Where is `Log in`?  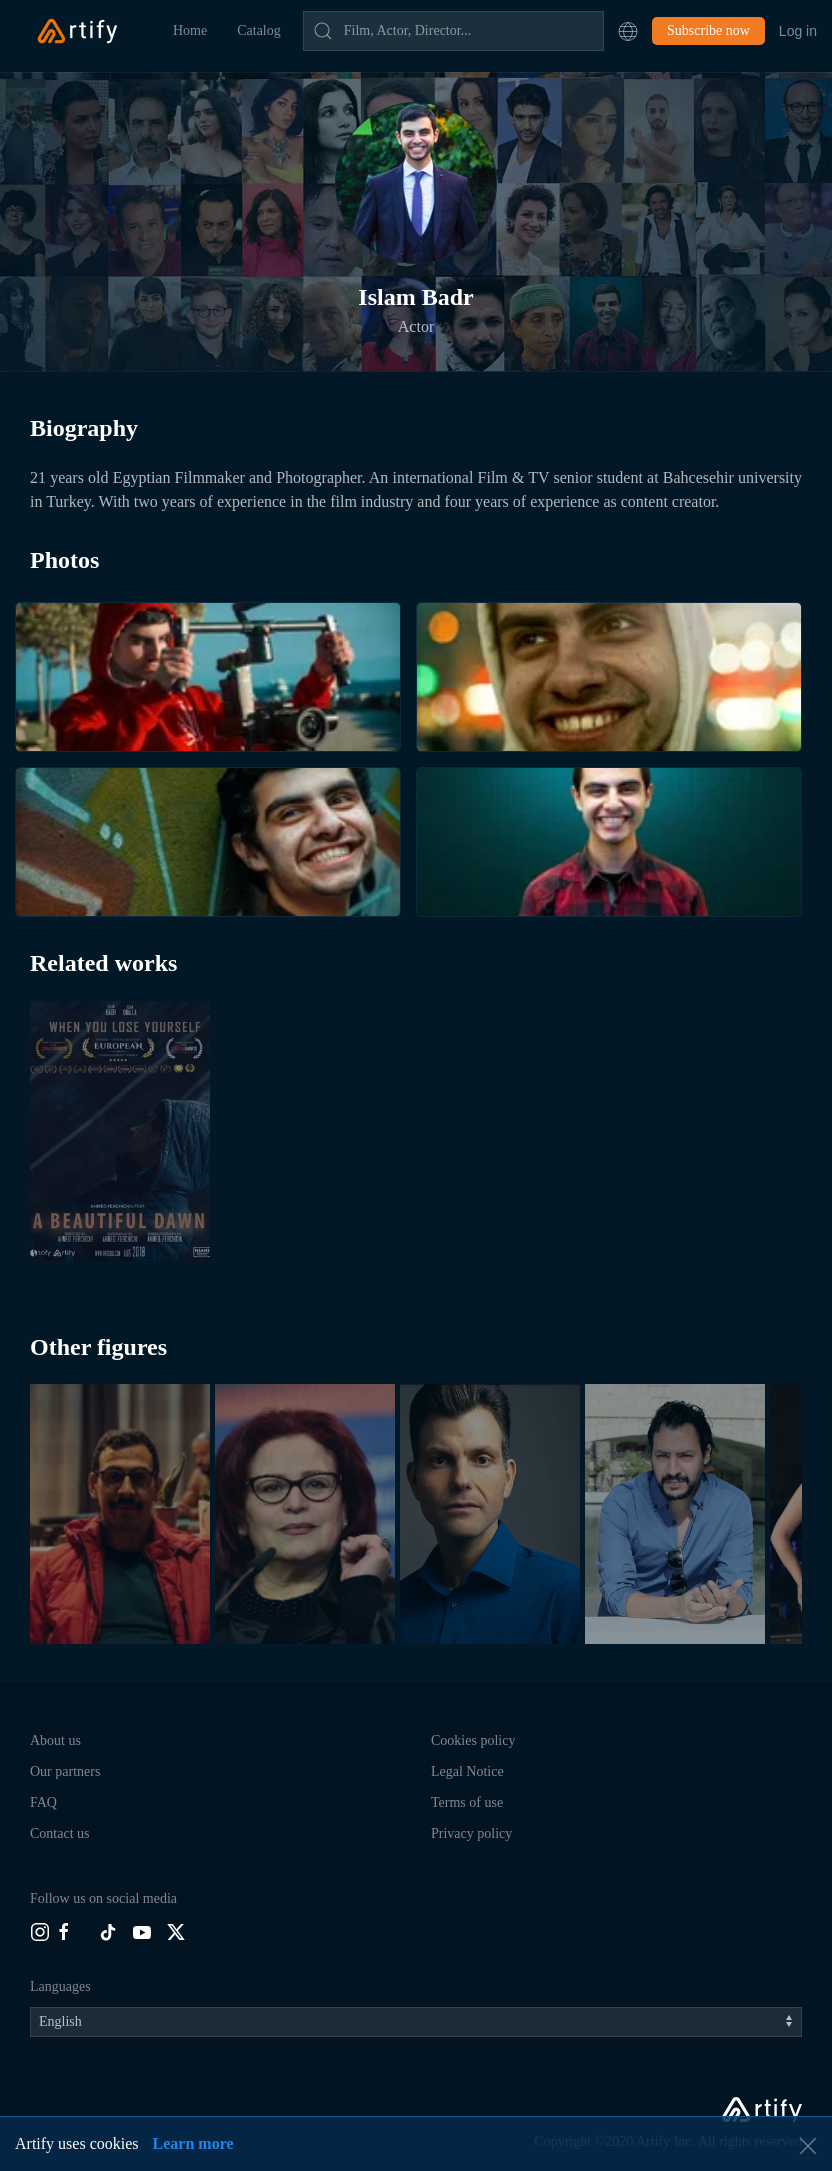 Log in is located at coordinates (798, 31).